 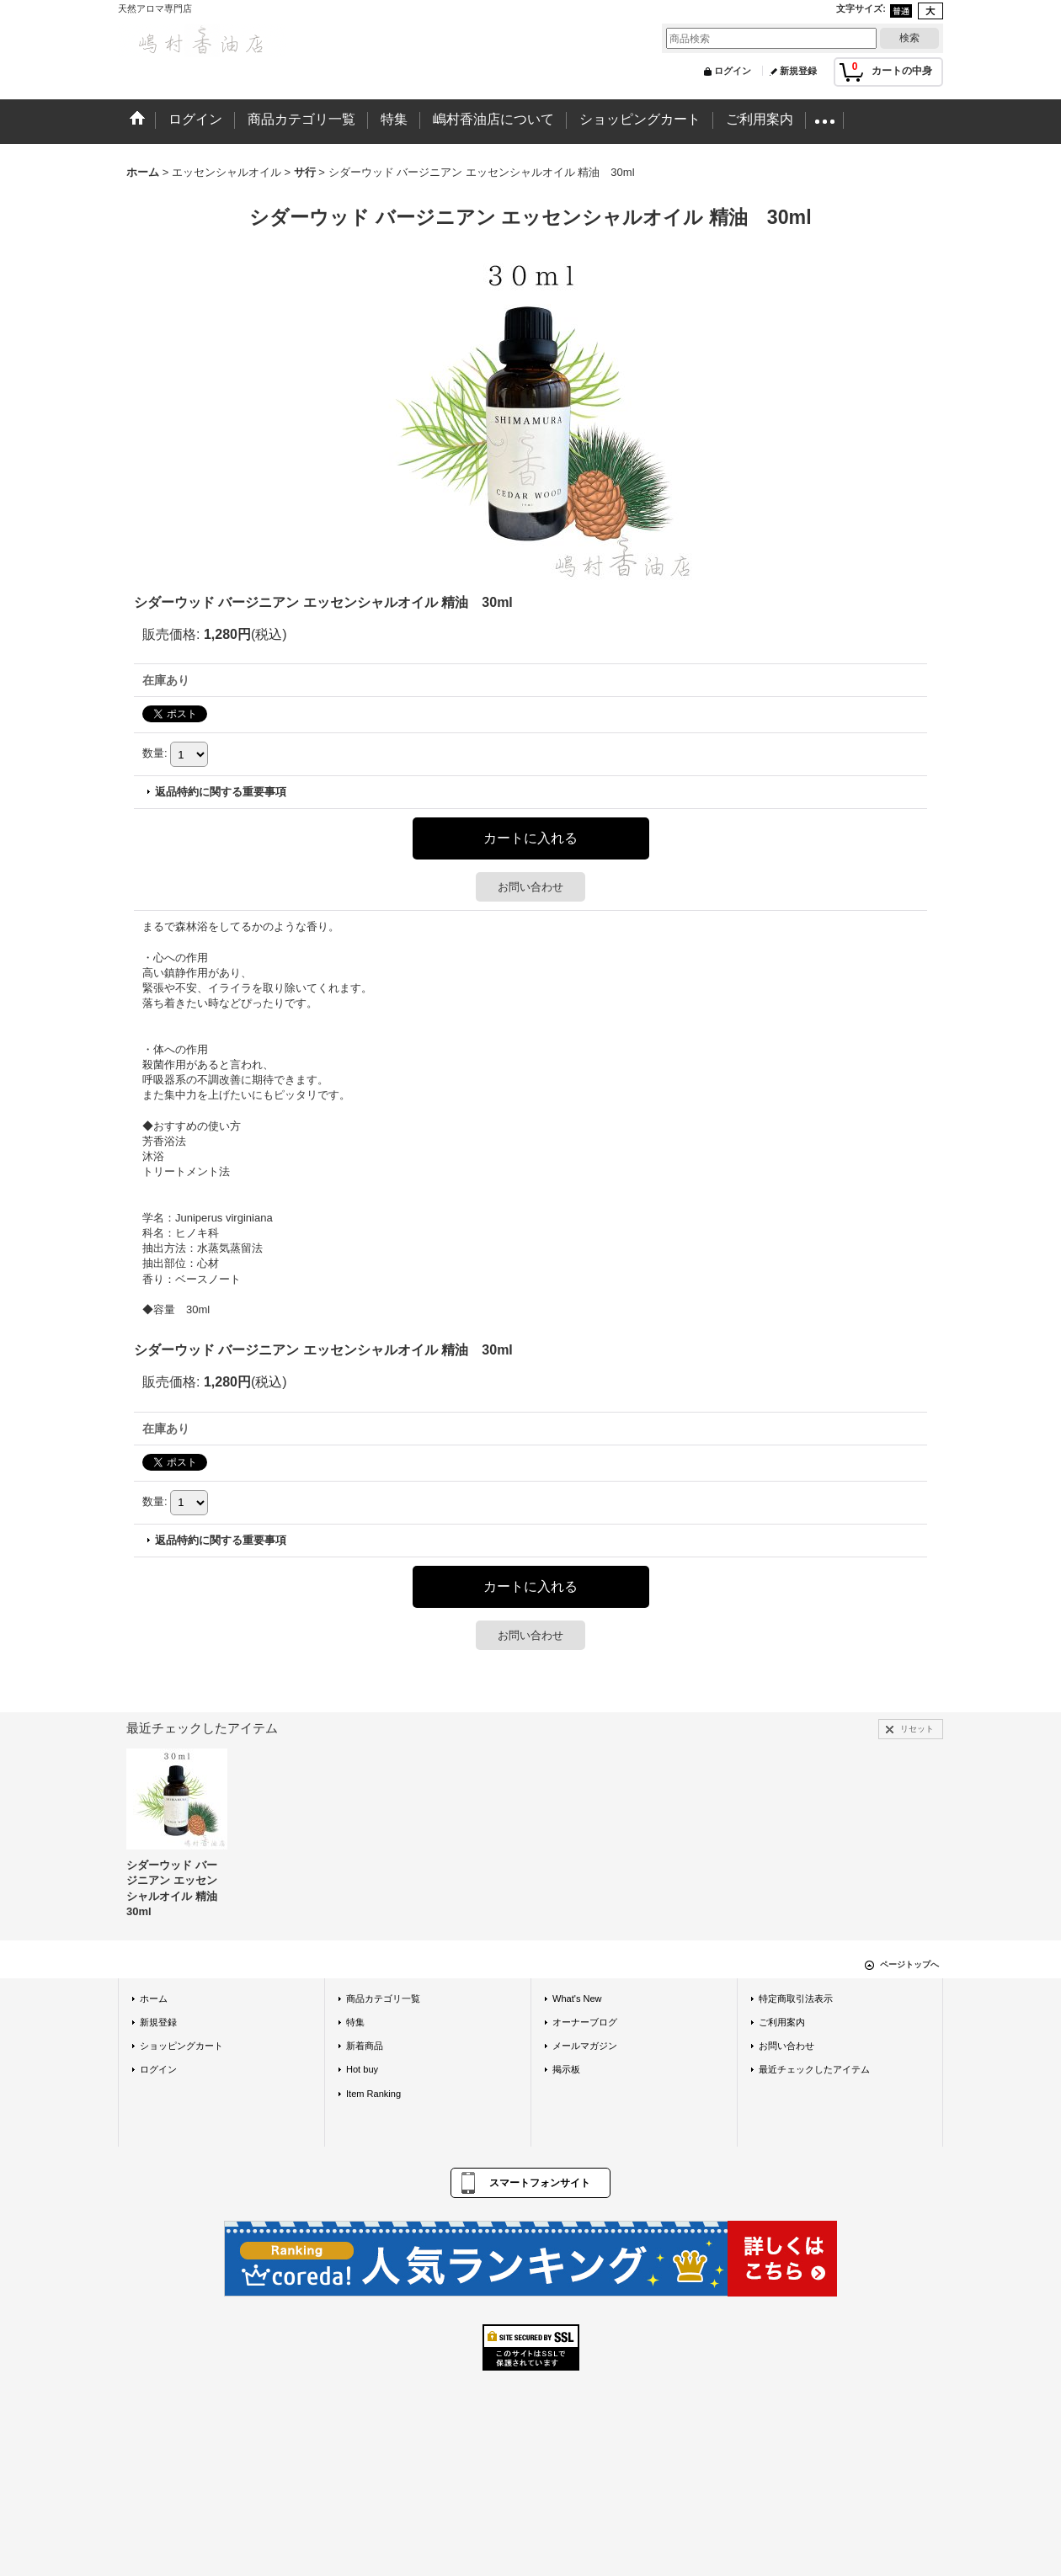 I want to click on オーナーブログ, so click(x=584, y=2022).